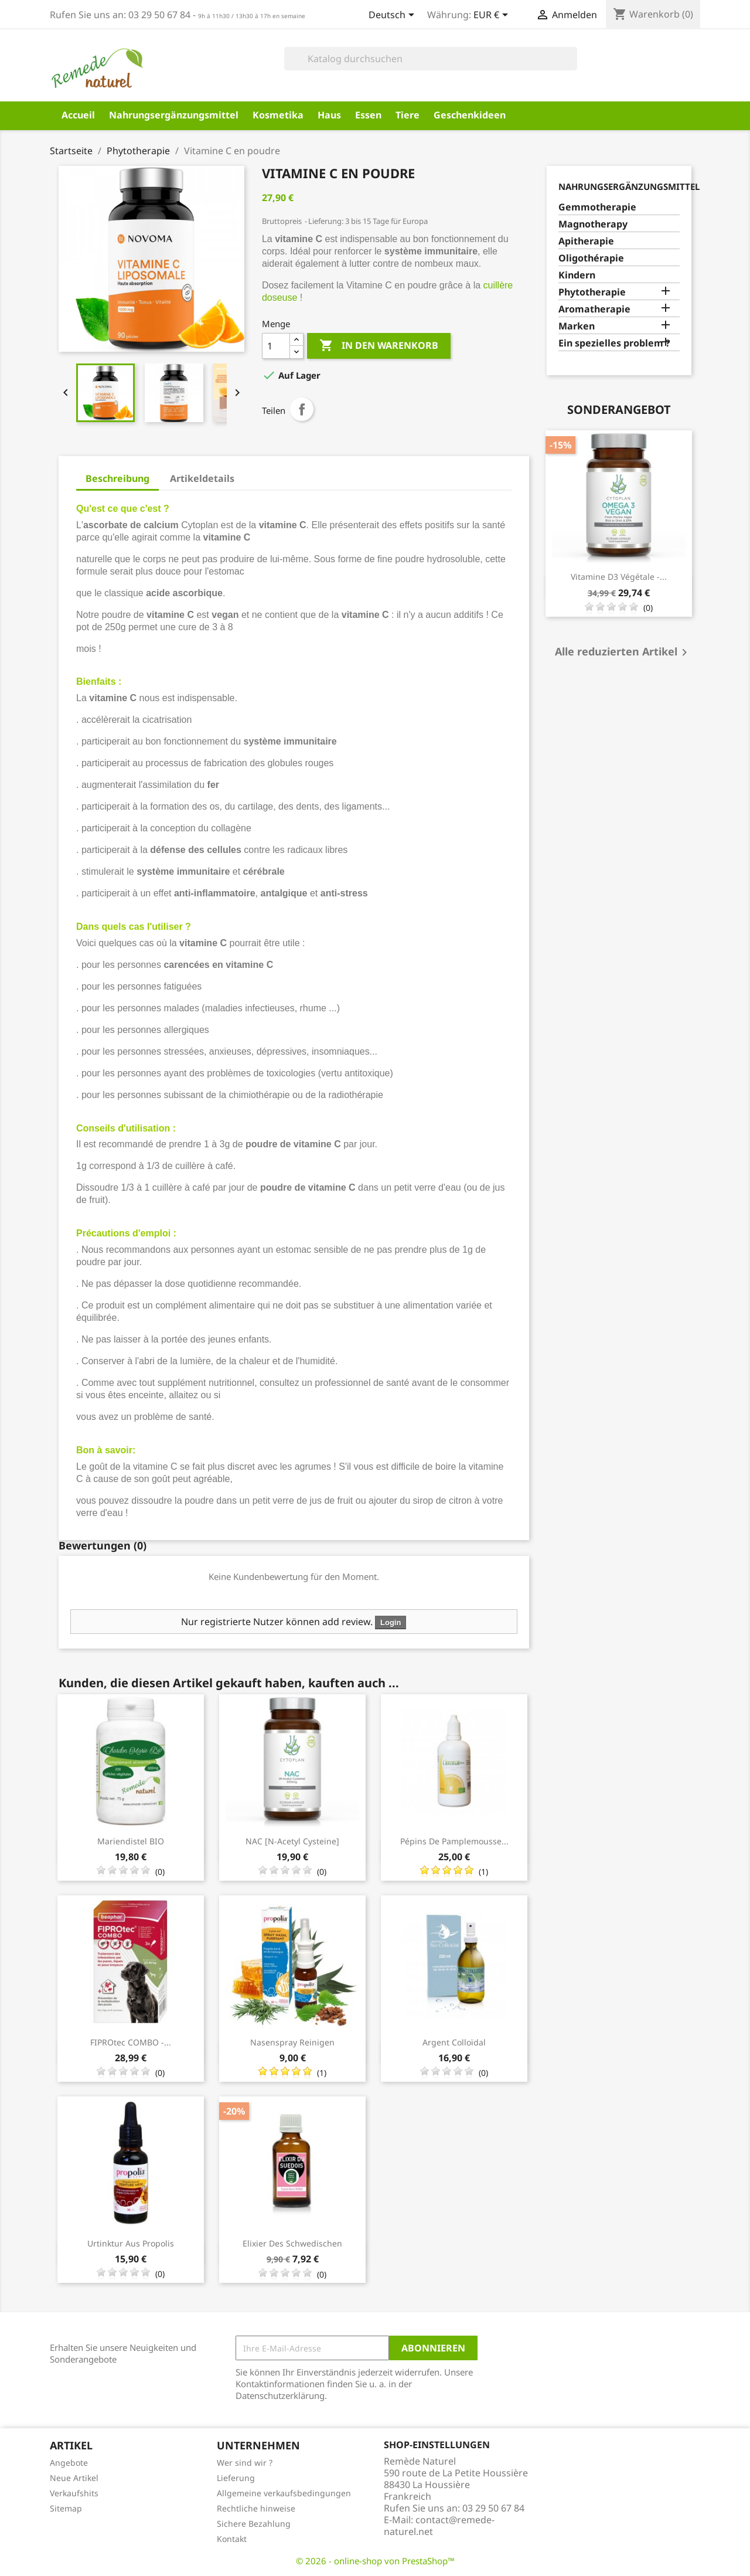  I want to click on Argent Colloïdal, so click(454, 2042).